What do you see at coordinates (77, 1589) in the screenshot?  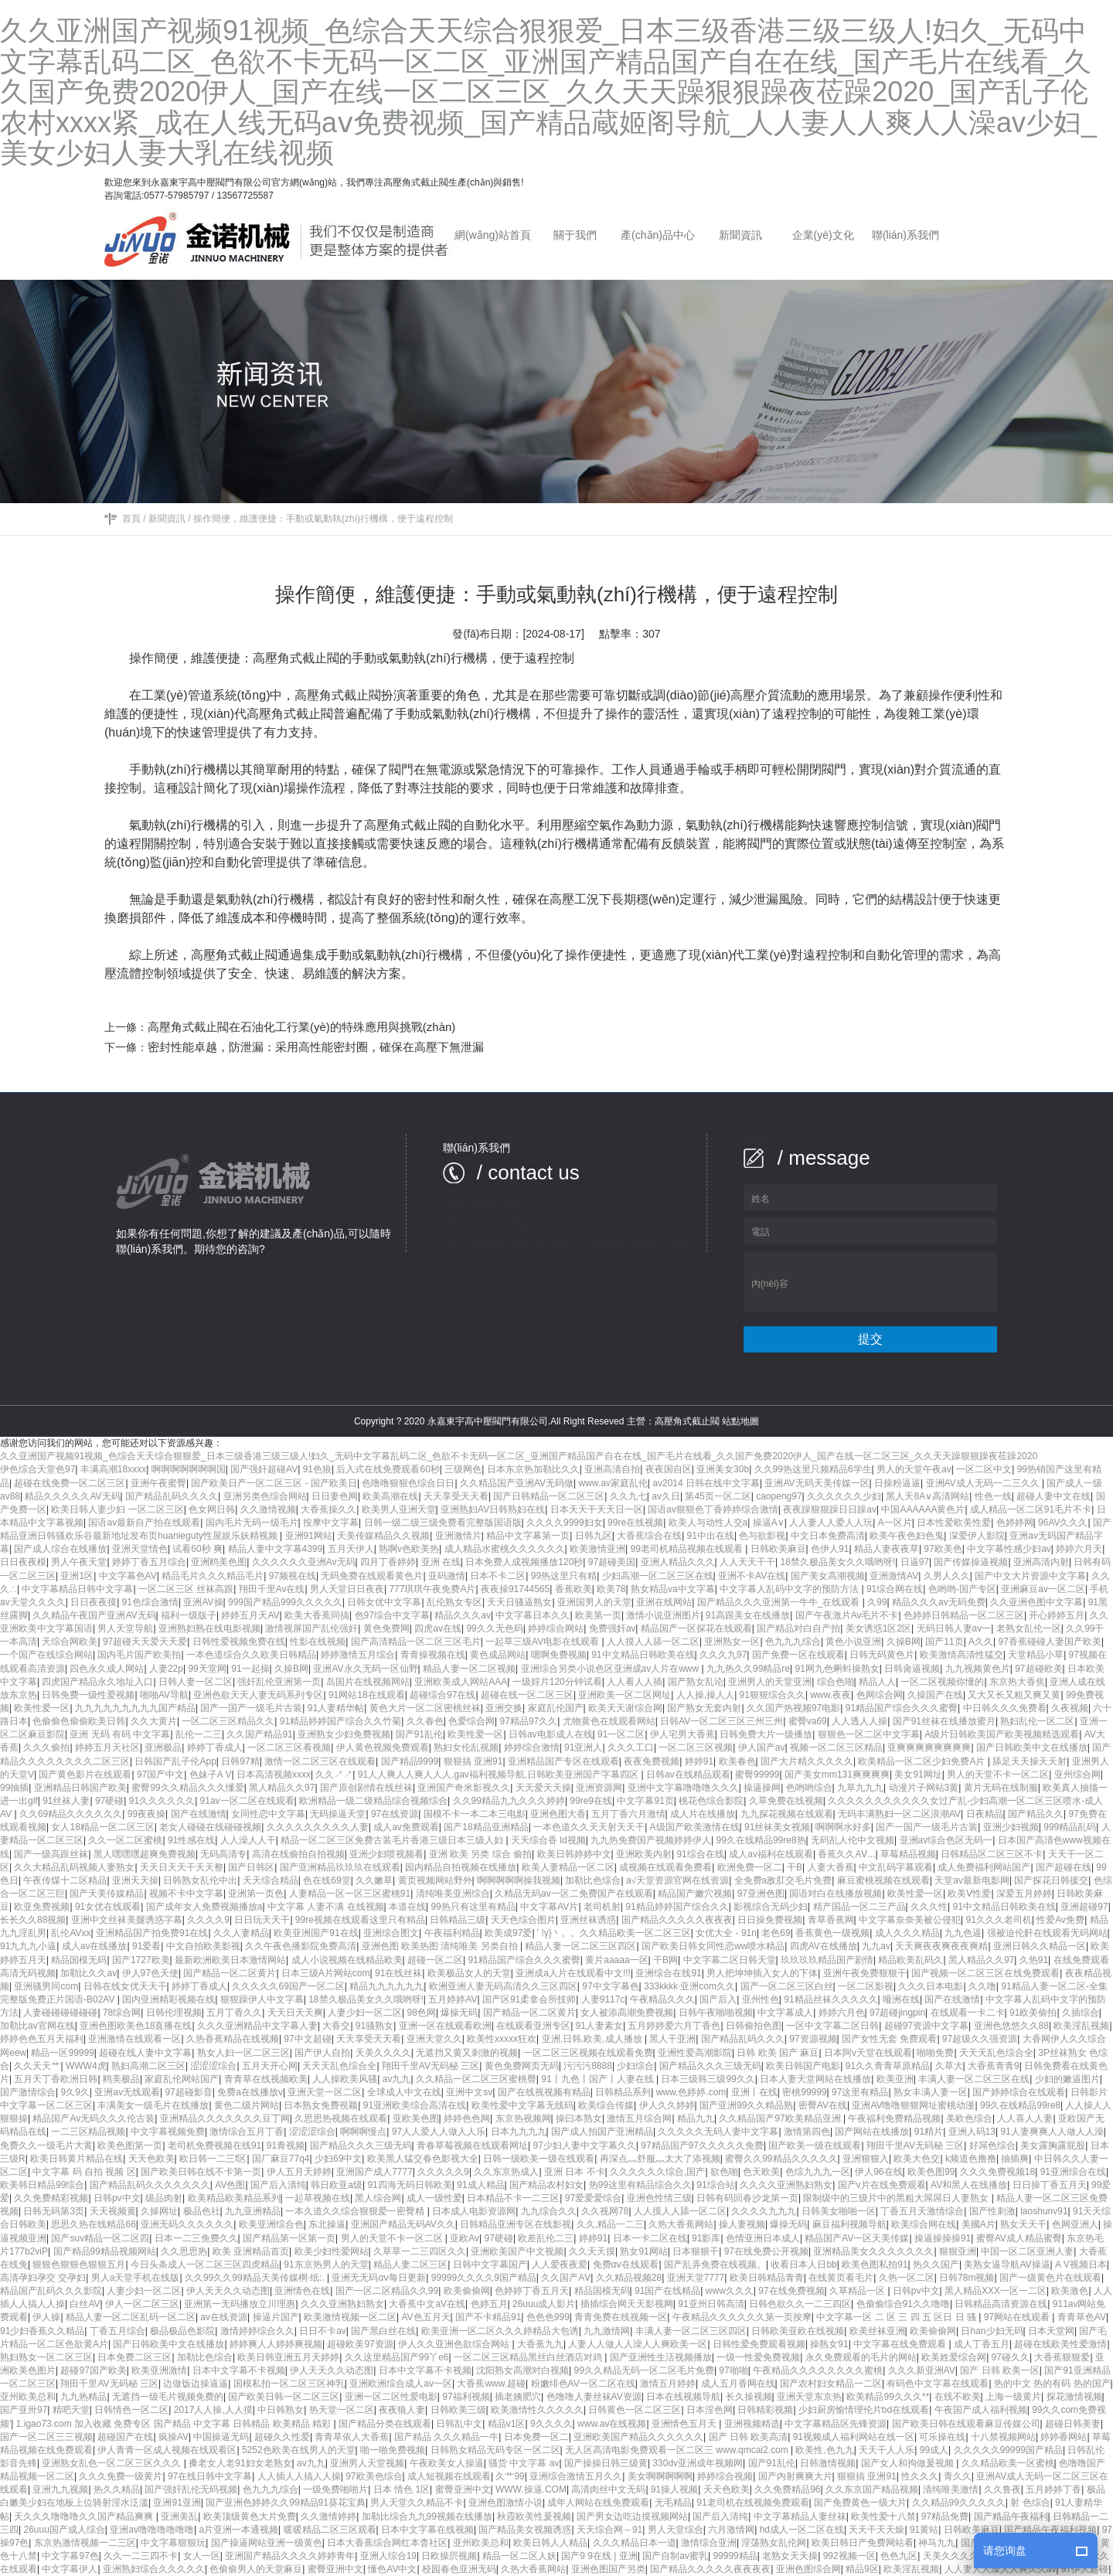 I see `中文字幕精品日韩中文字幕` at bounding box center [77, 1589].